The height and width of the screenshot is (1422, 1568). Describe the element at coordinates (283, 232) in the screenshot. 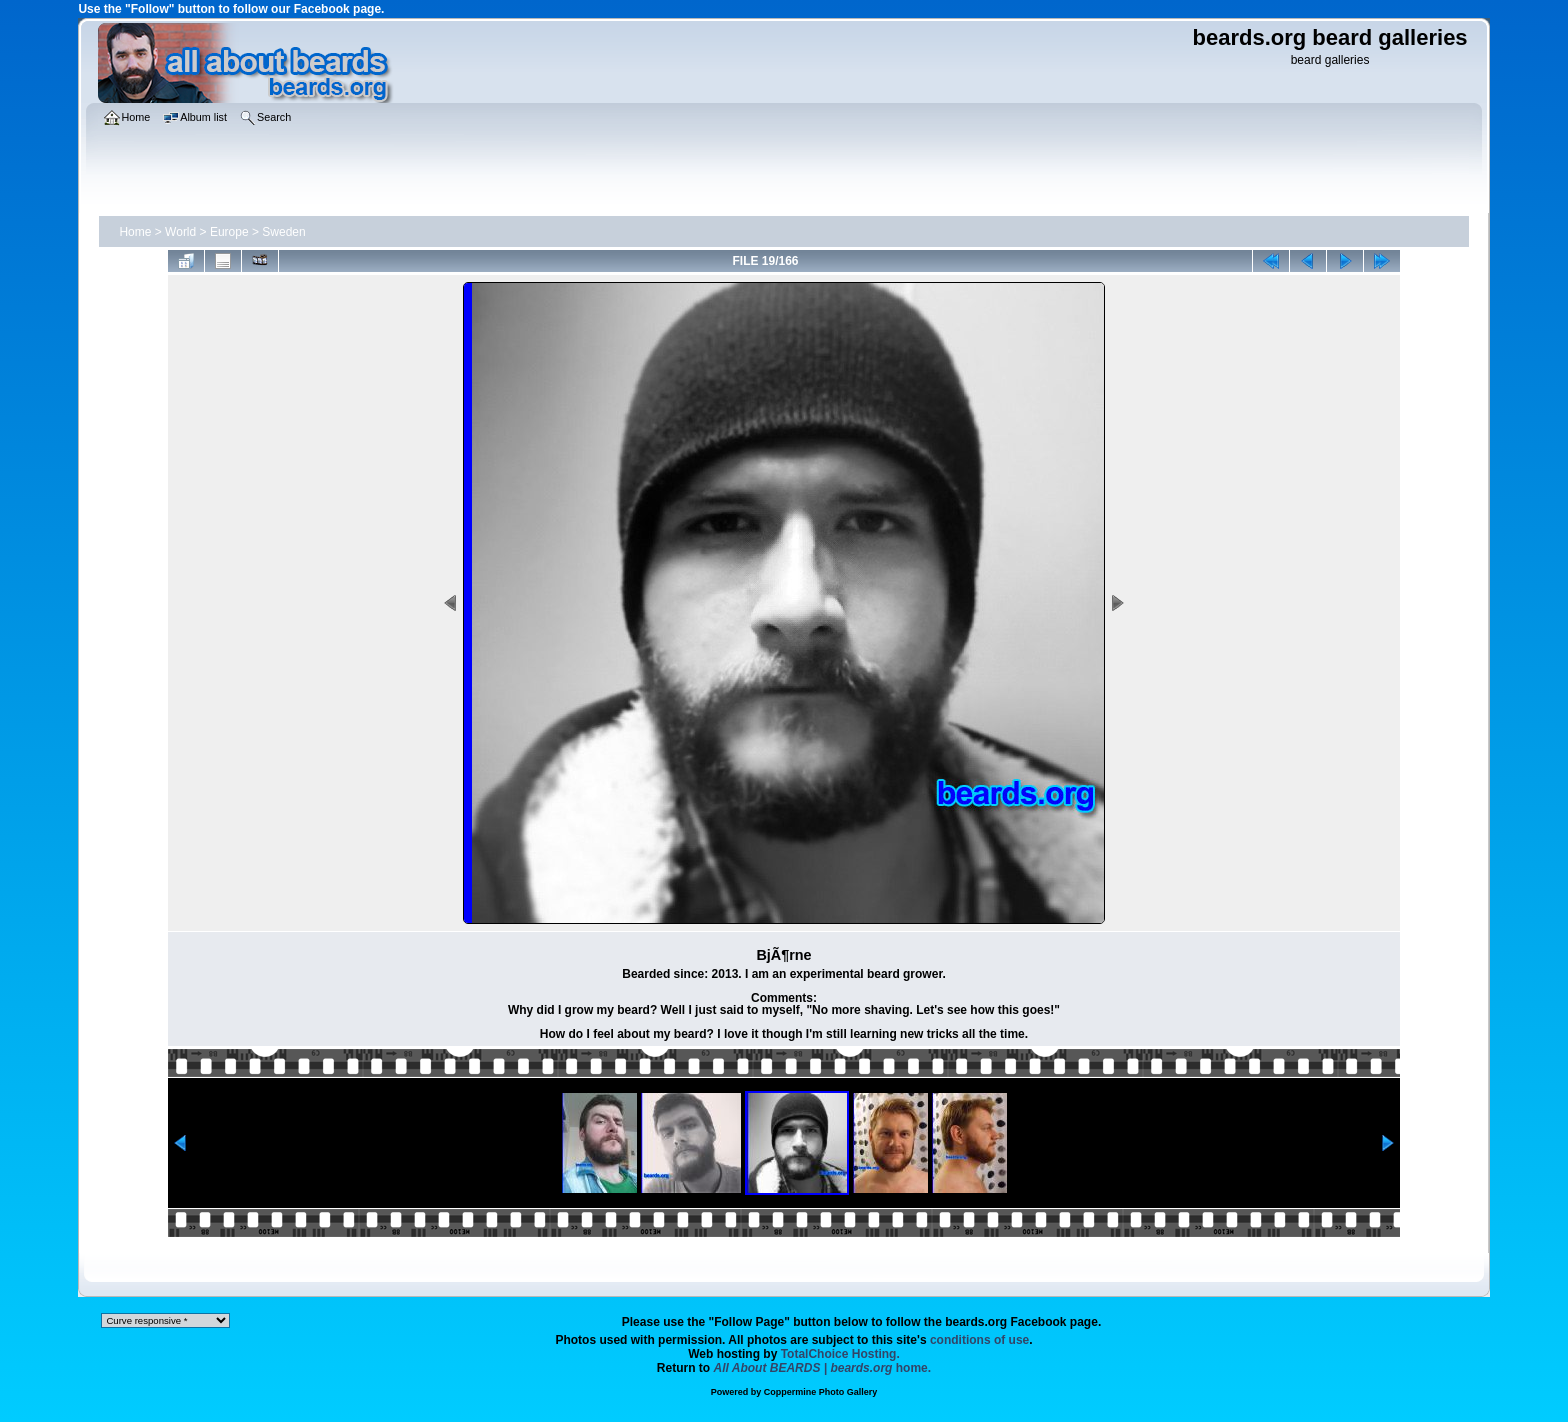

I see `Sweden` at that location.